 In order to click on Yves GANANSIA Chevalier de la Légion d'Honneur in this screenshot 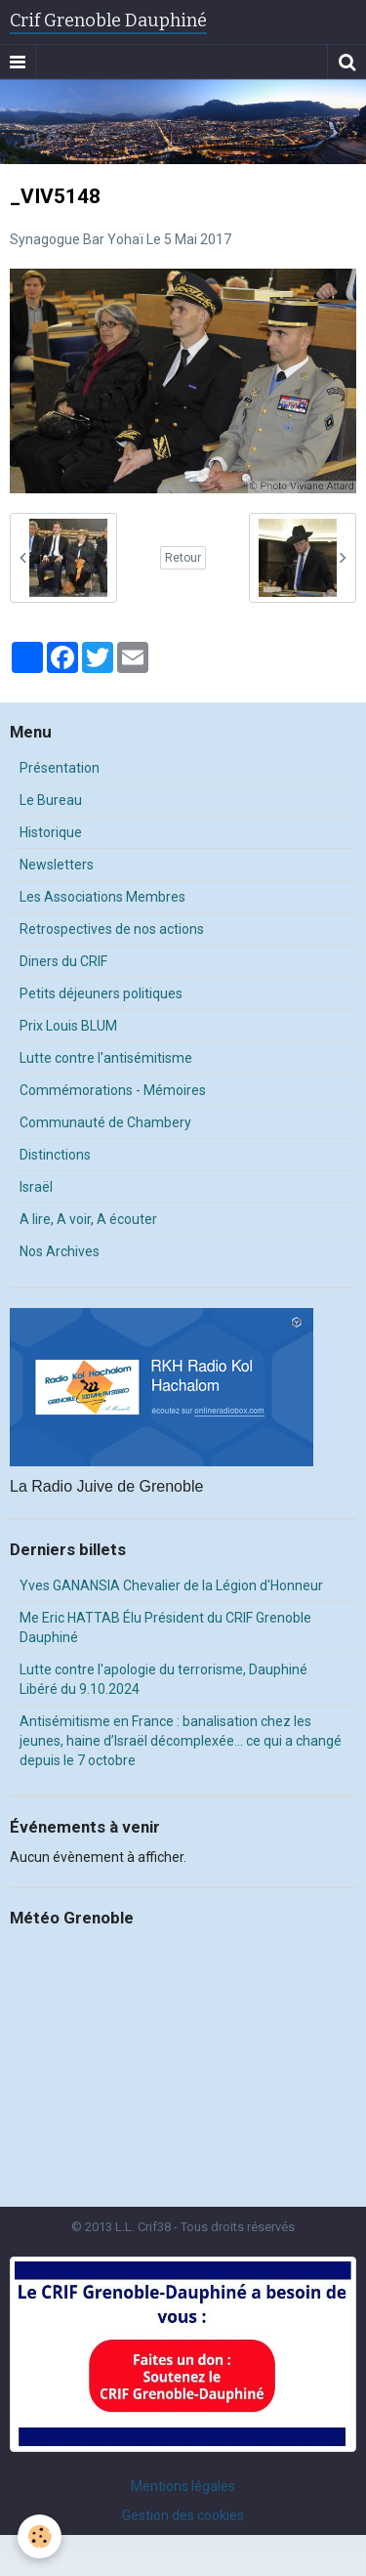, I will do `click(171, 1585)`.